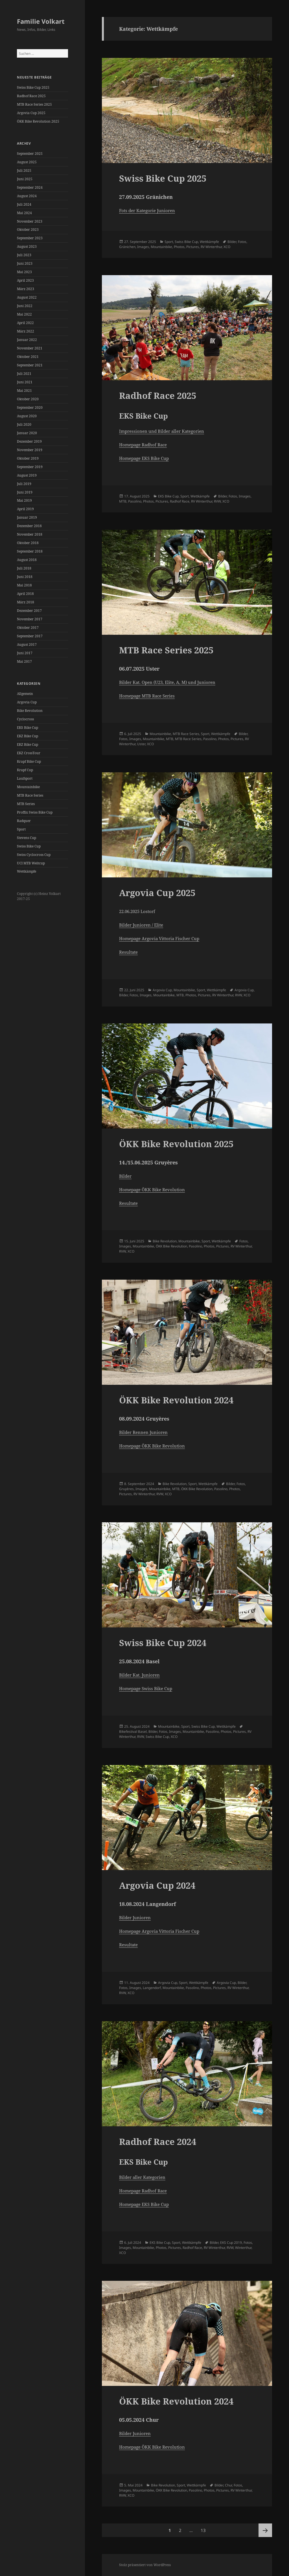  Describe the element at coordinates (25, 593) in the screenshot. I see `April 2018` at that location.